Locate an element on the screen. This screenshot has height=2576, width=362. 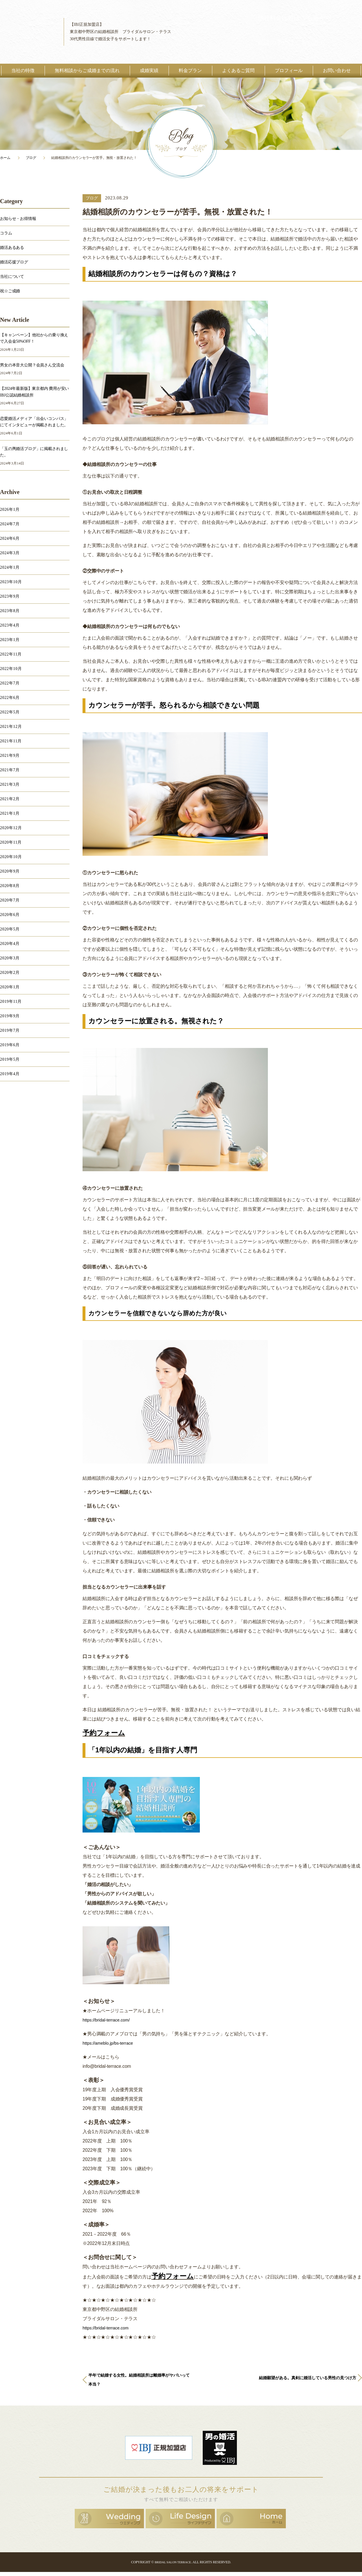
2024年1月 is located at coordinates (10, 567).